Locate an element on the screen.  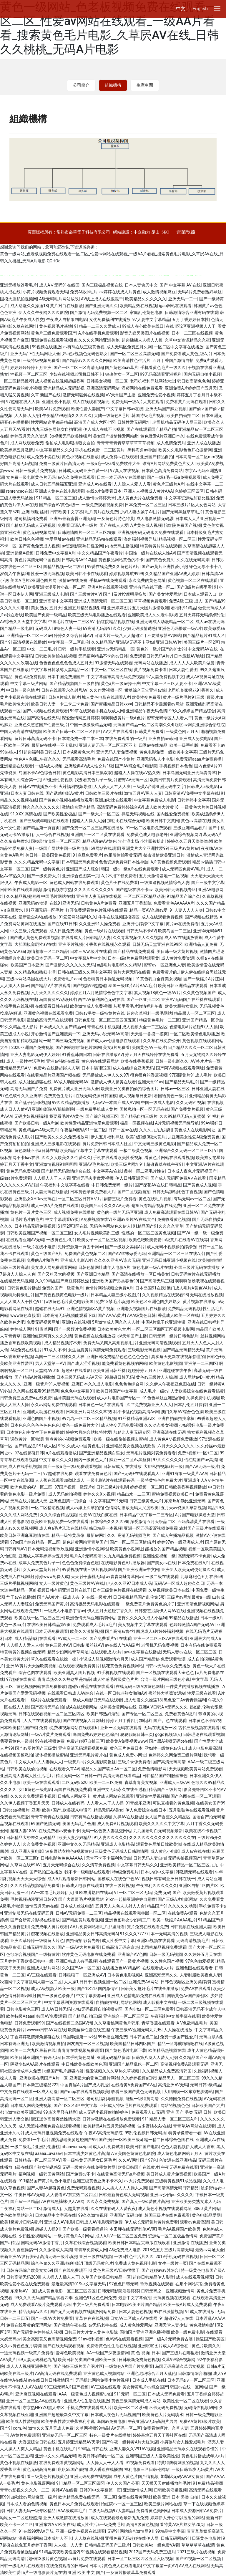
亚洲中文久久精品无码 is located at coordinates (55, 2456).